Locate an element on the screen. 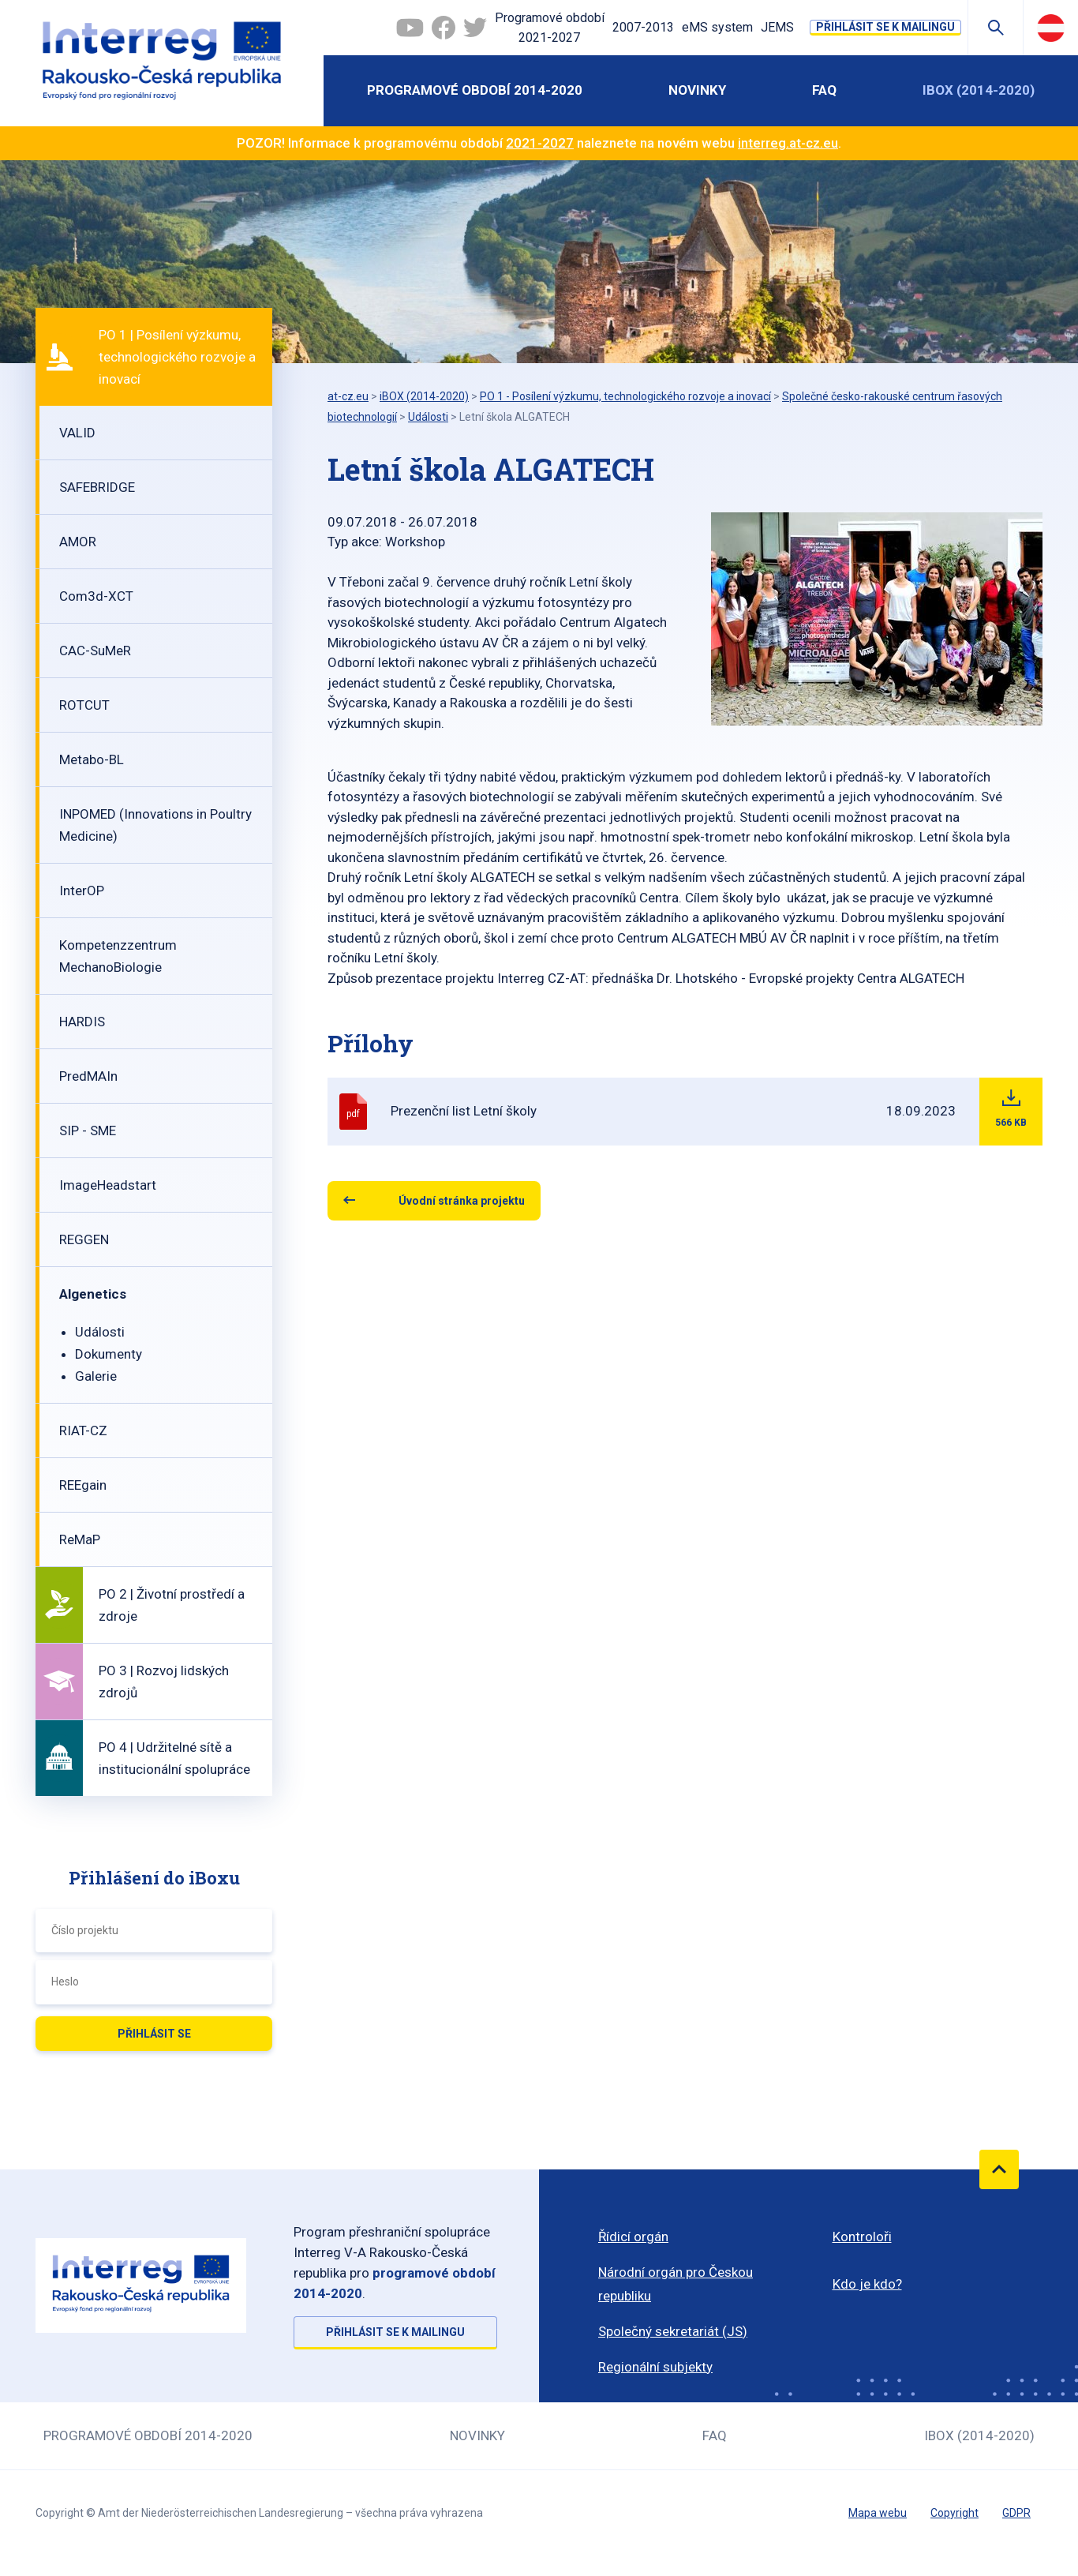 This screenshot has width=1078, height=2576. RIAT-CZ is located at coordinates (83, 1430).